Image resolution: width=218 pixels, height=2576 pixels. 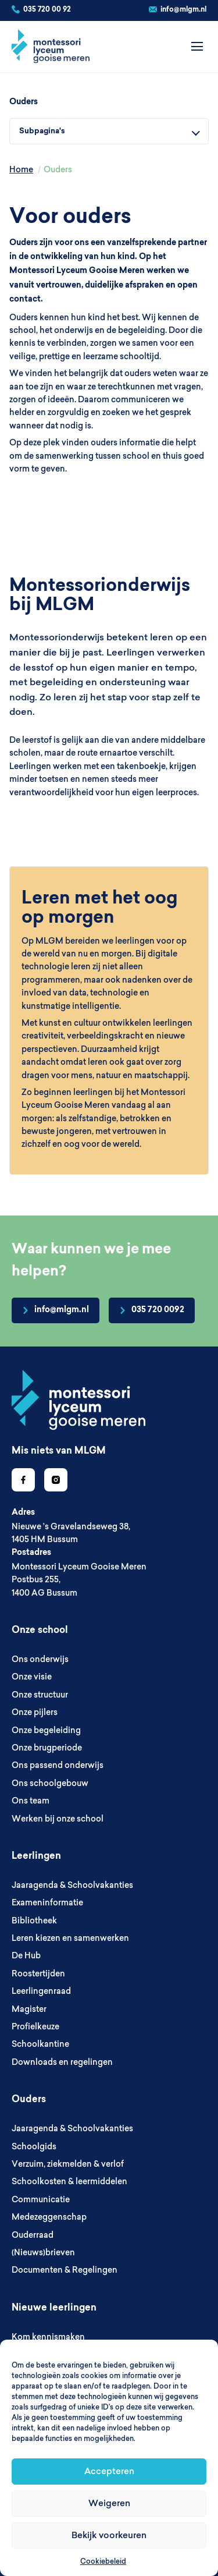 I want to click on Exameninformatie, so click(x=47, y=1902).